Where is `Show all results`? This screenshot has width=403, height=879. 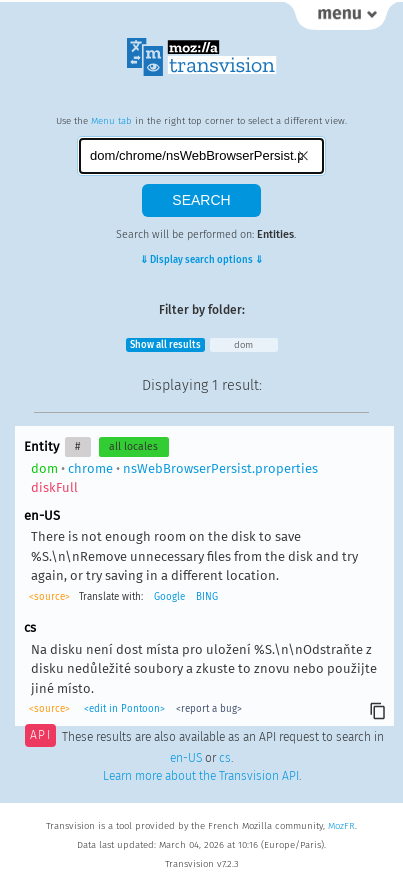
Show all results is located at coordinates (165, 345).